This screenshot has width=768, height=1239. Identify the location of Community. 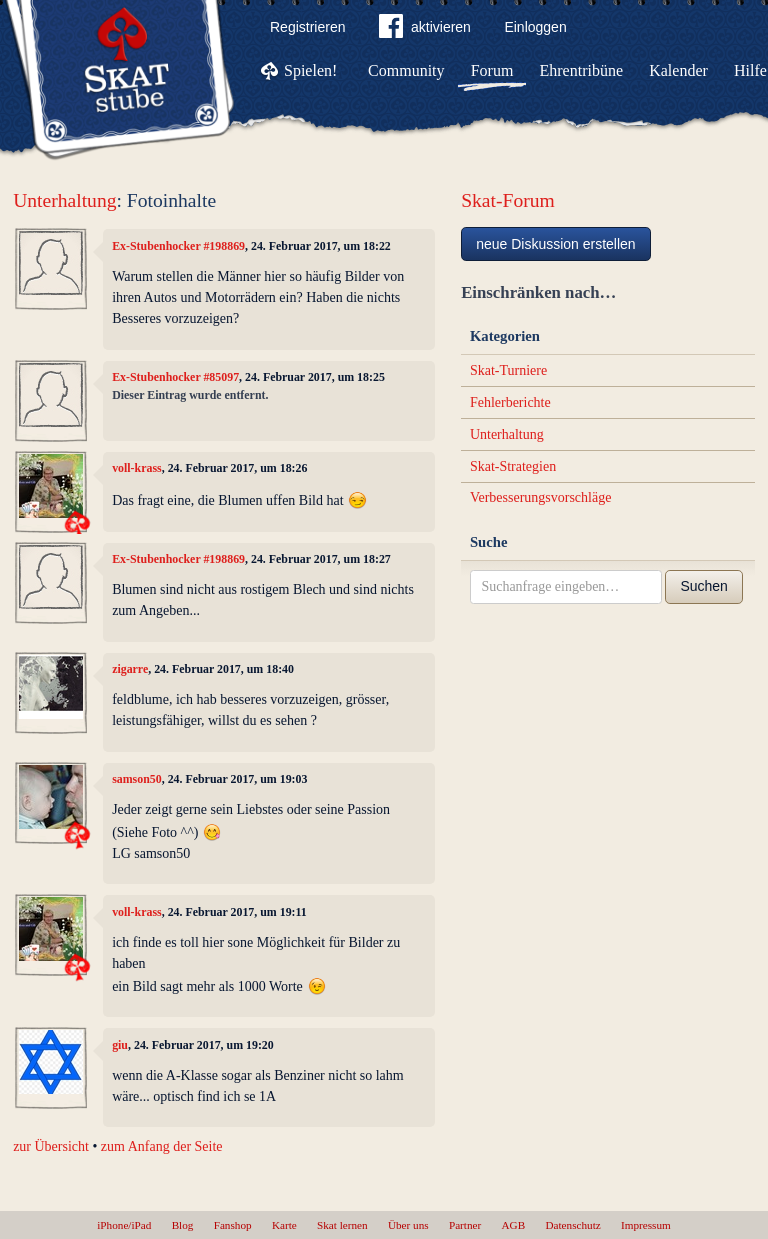
(406, 70).